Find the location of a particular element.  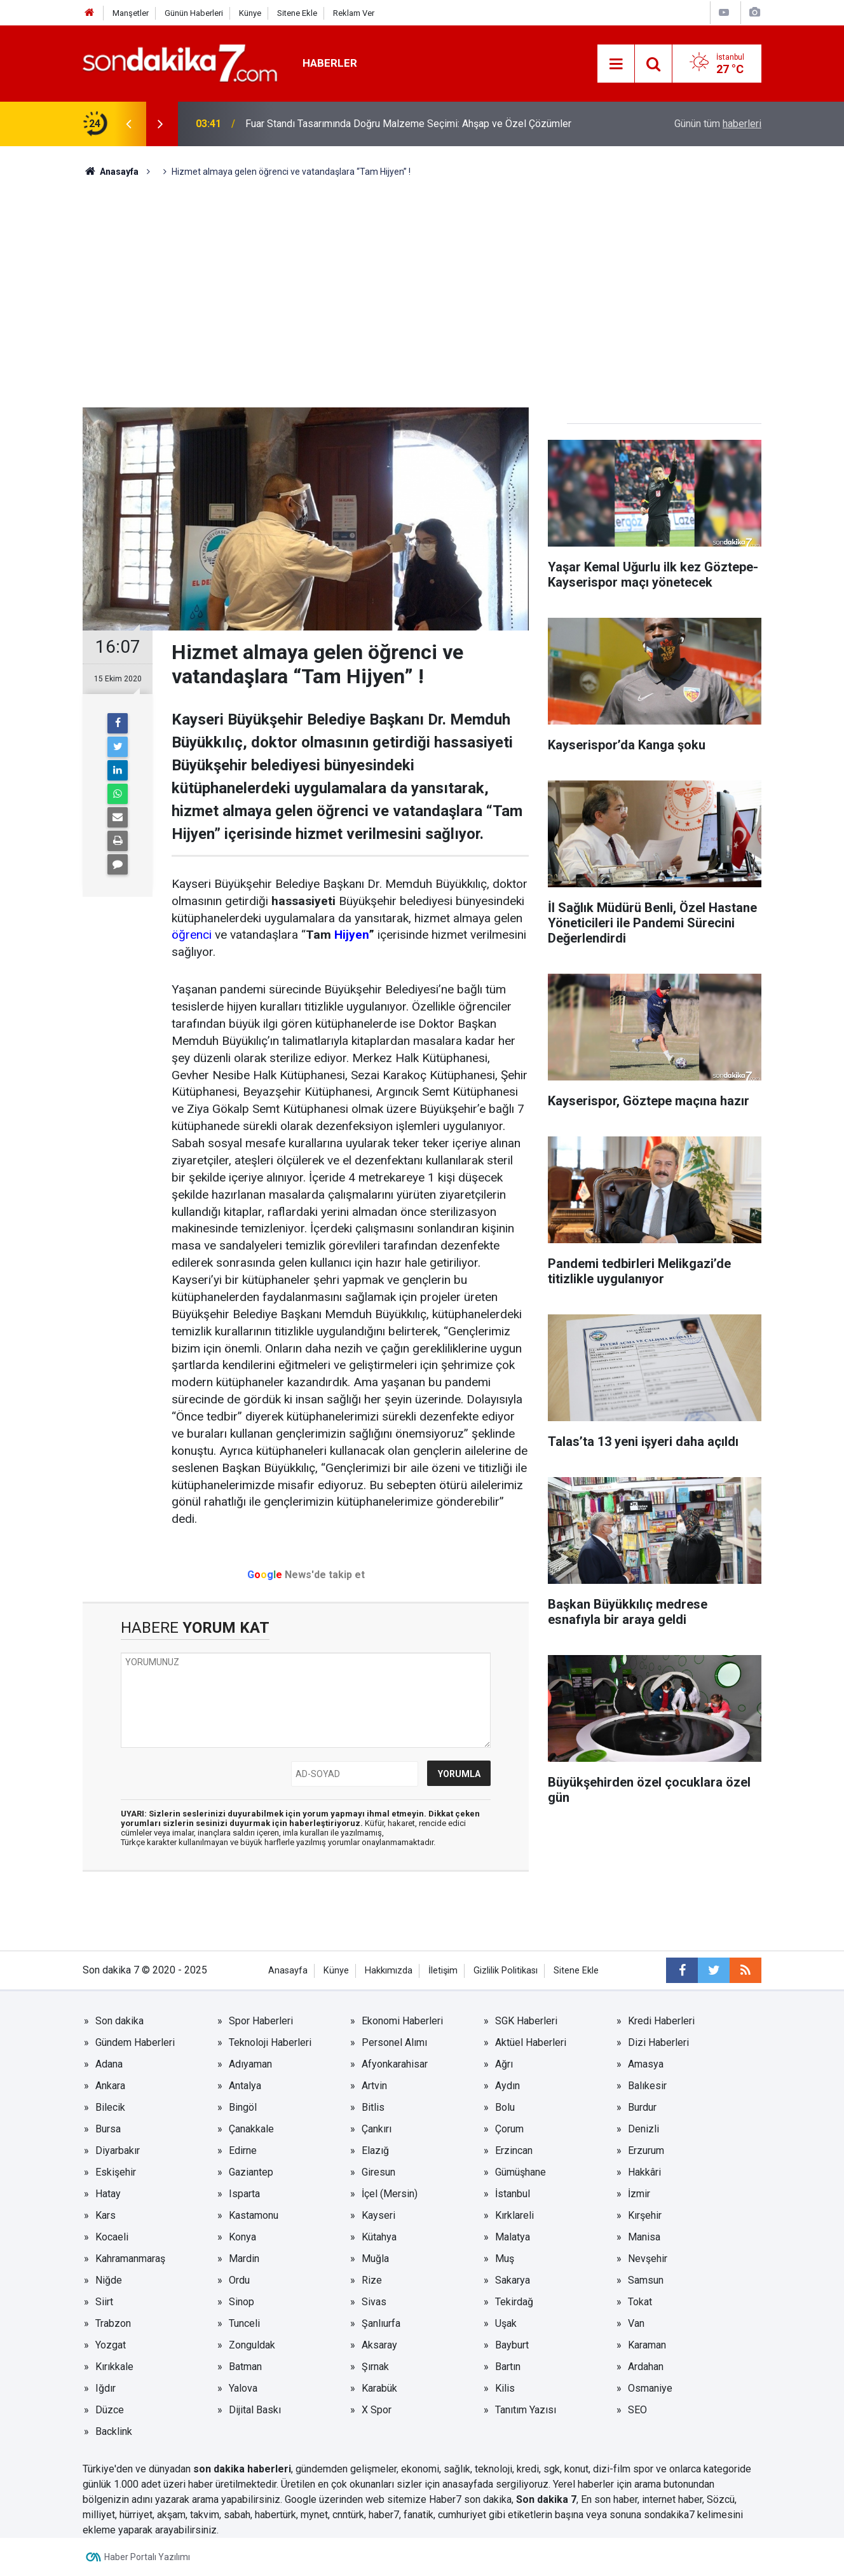

Eskişehir is located at coordinates (115, 2172).